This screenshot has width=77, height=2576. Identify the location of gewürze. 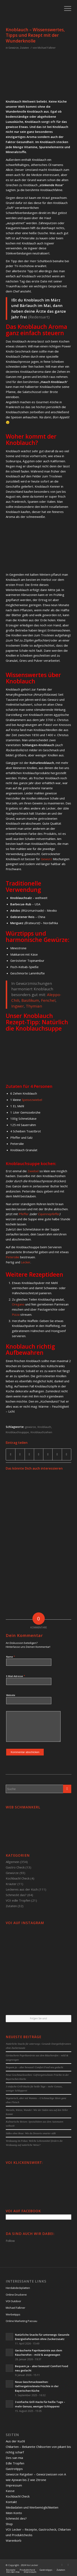
(30, 1427).